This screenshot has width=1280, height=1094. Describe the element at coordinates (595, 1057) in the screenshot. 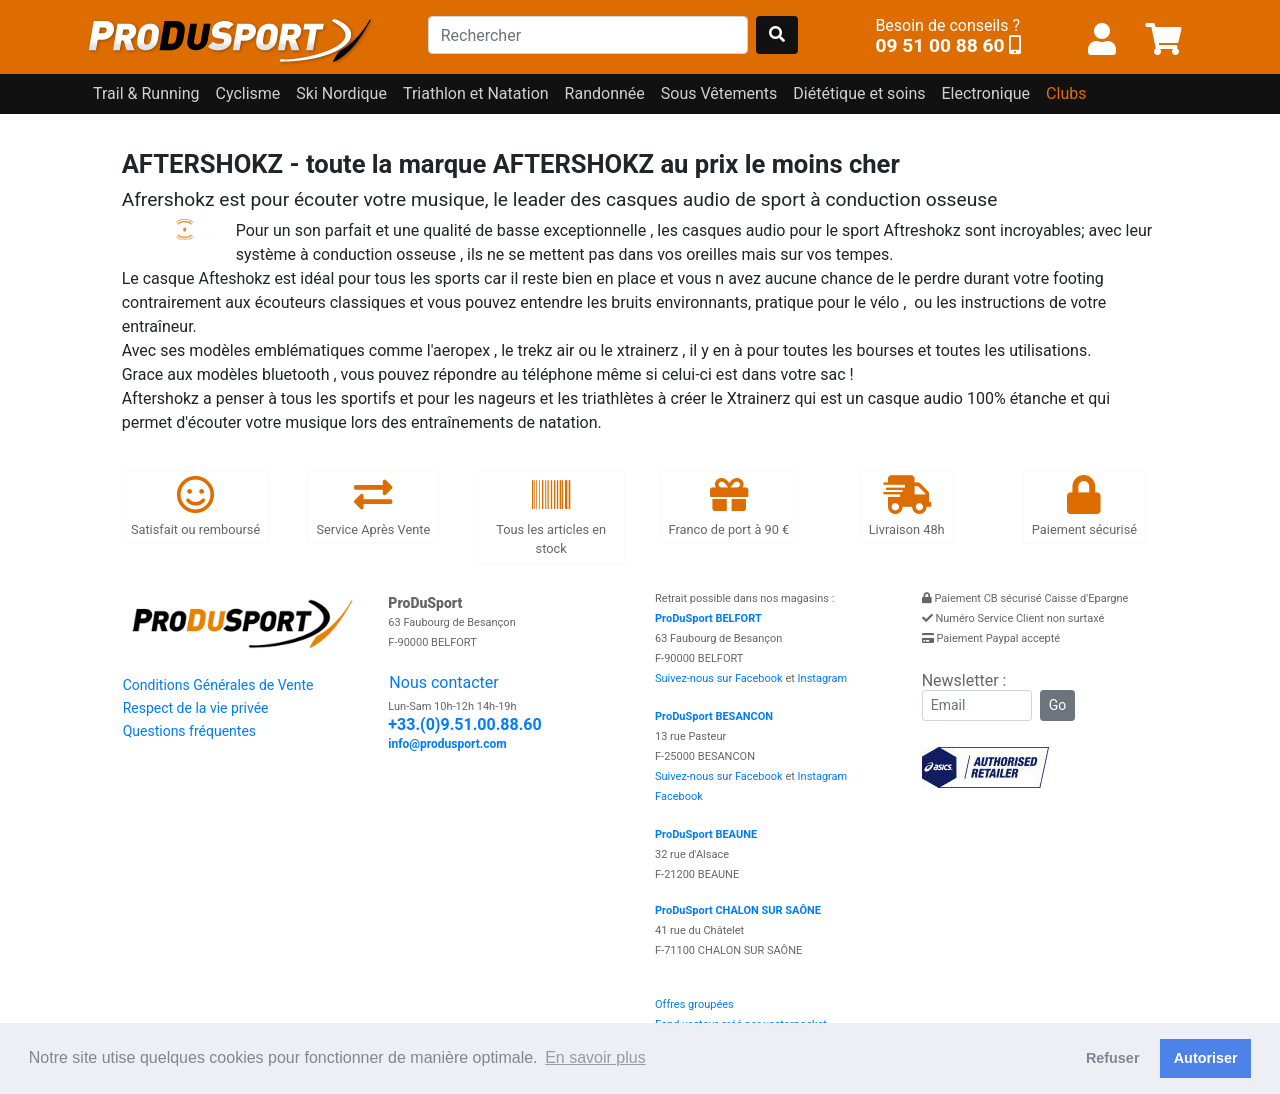

I see `En savoir plus [button]` at that location.